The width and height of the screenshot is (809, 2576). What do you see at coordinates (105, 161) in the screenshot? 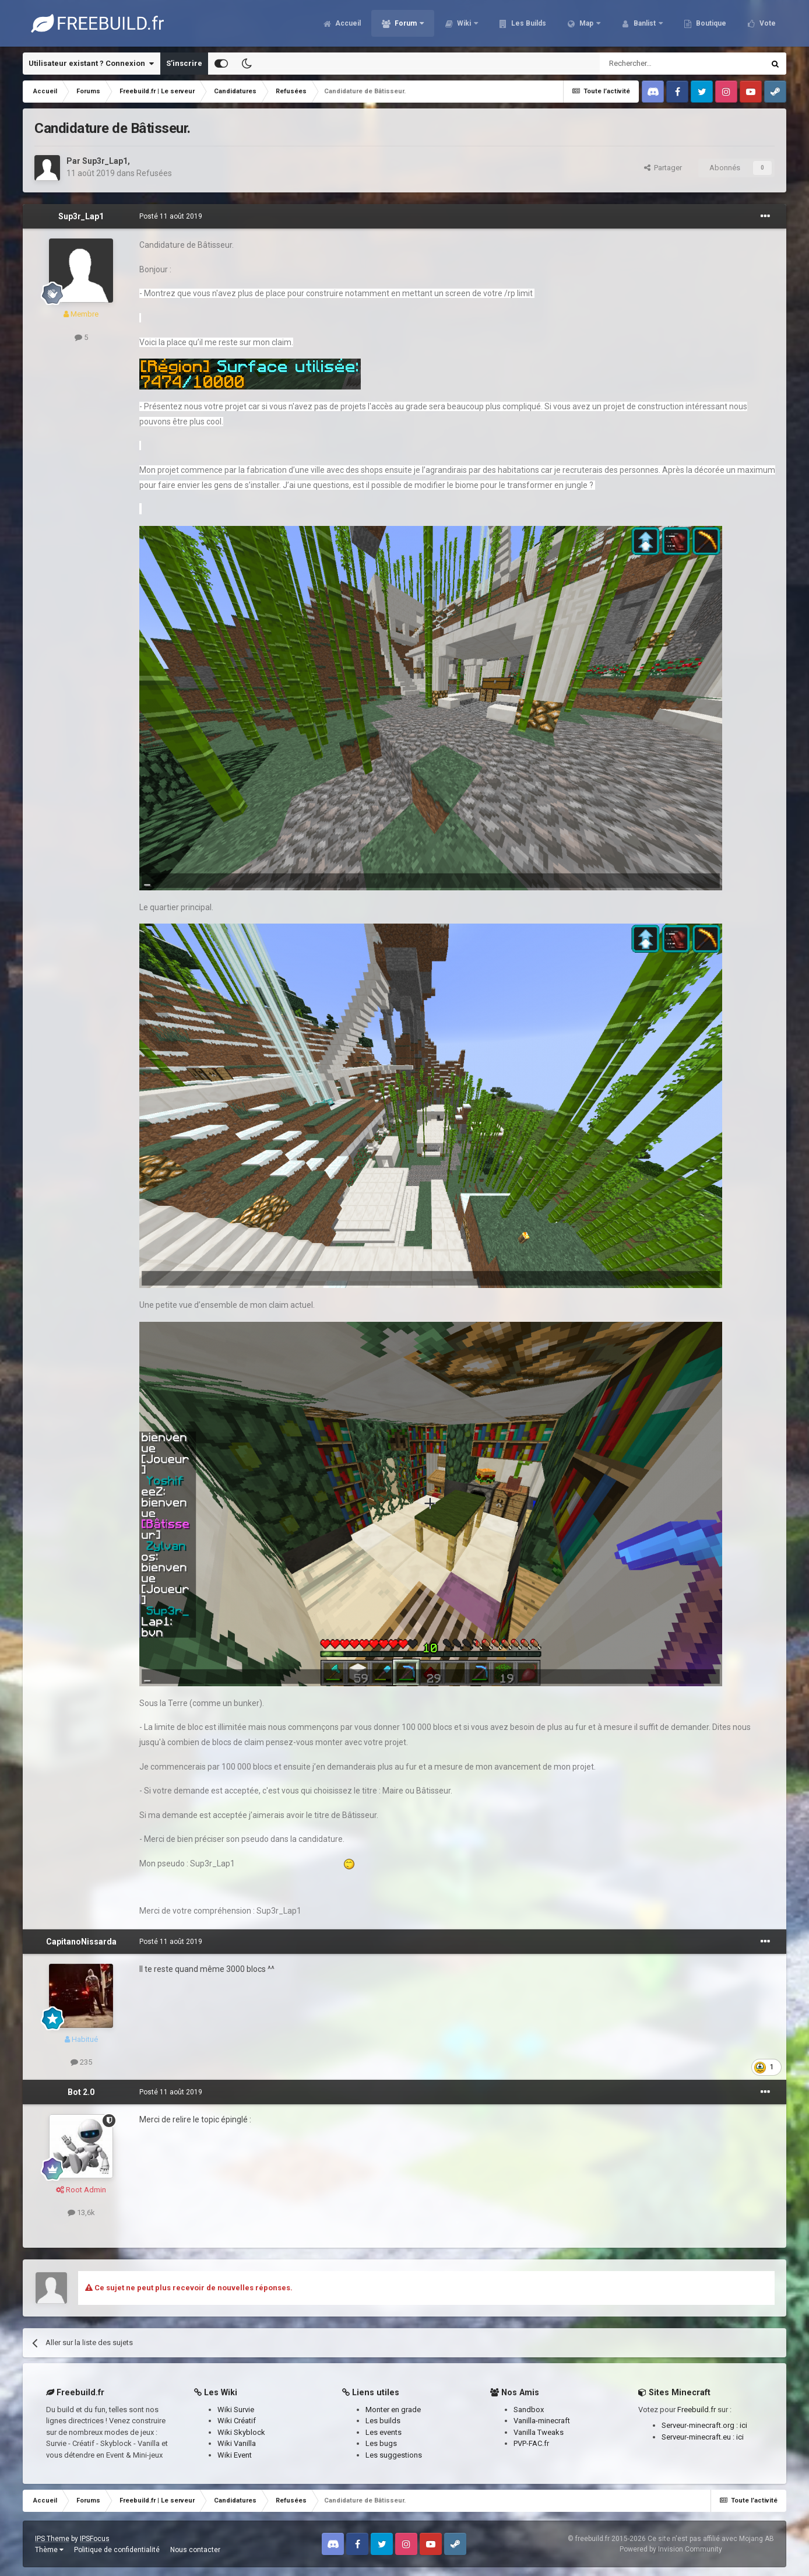
I see `Sup3r_Lap1` at bounding box center [105, 161].